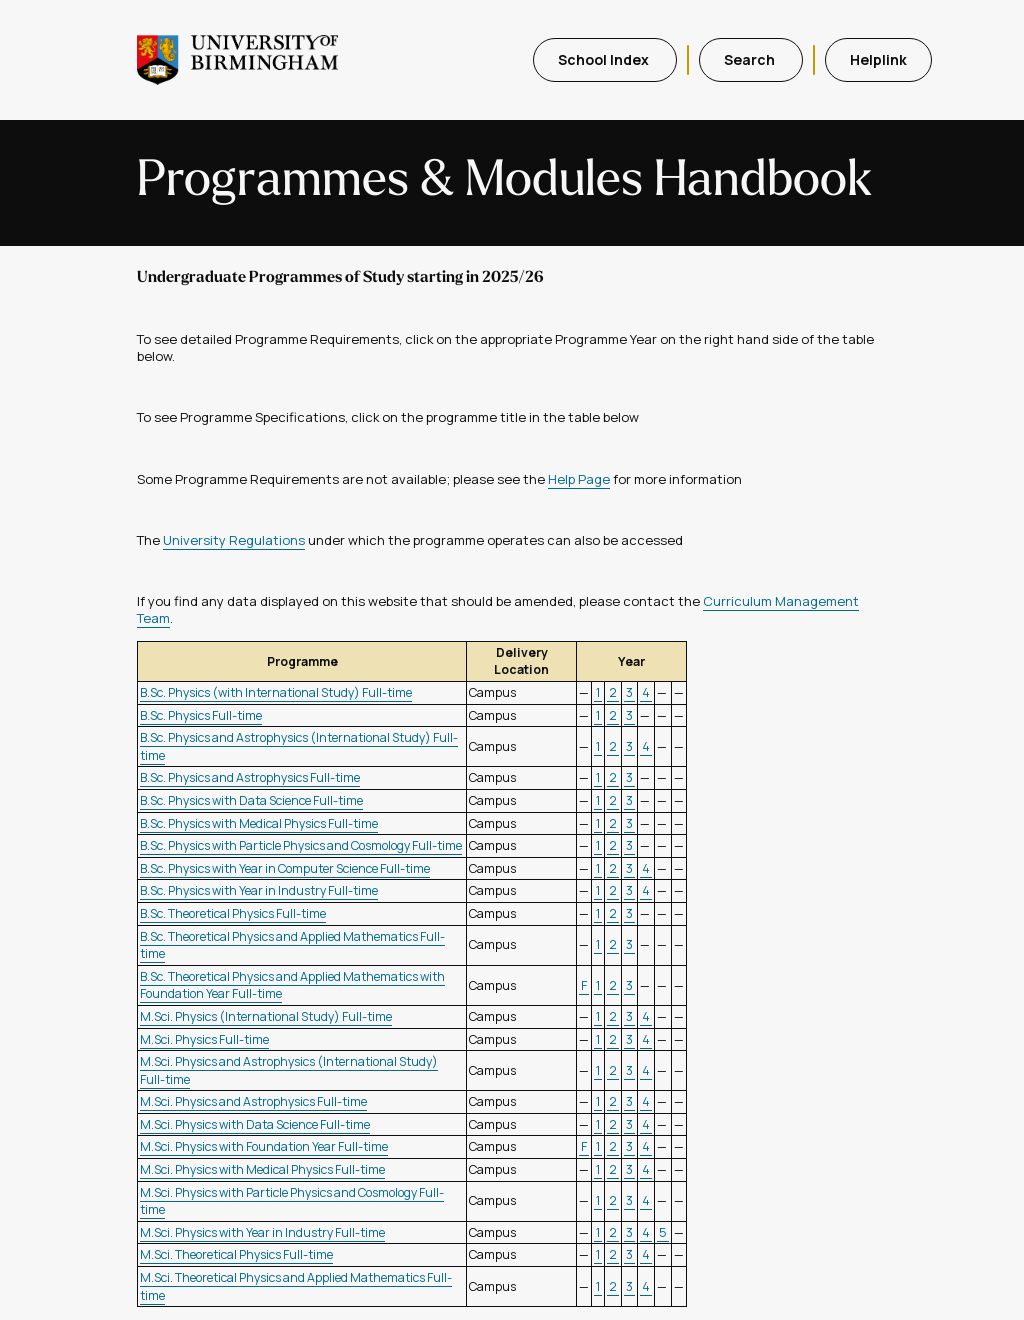 Image resolution: width=1024 pixels, height=1320 pixels. I want to click on B.Sc. Physics with Particle Physics and Cosmology Full-time, so click(301, 845).